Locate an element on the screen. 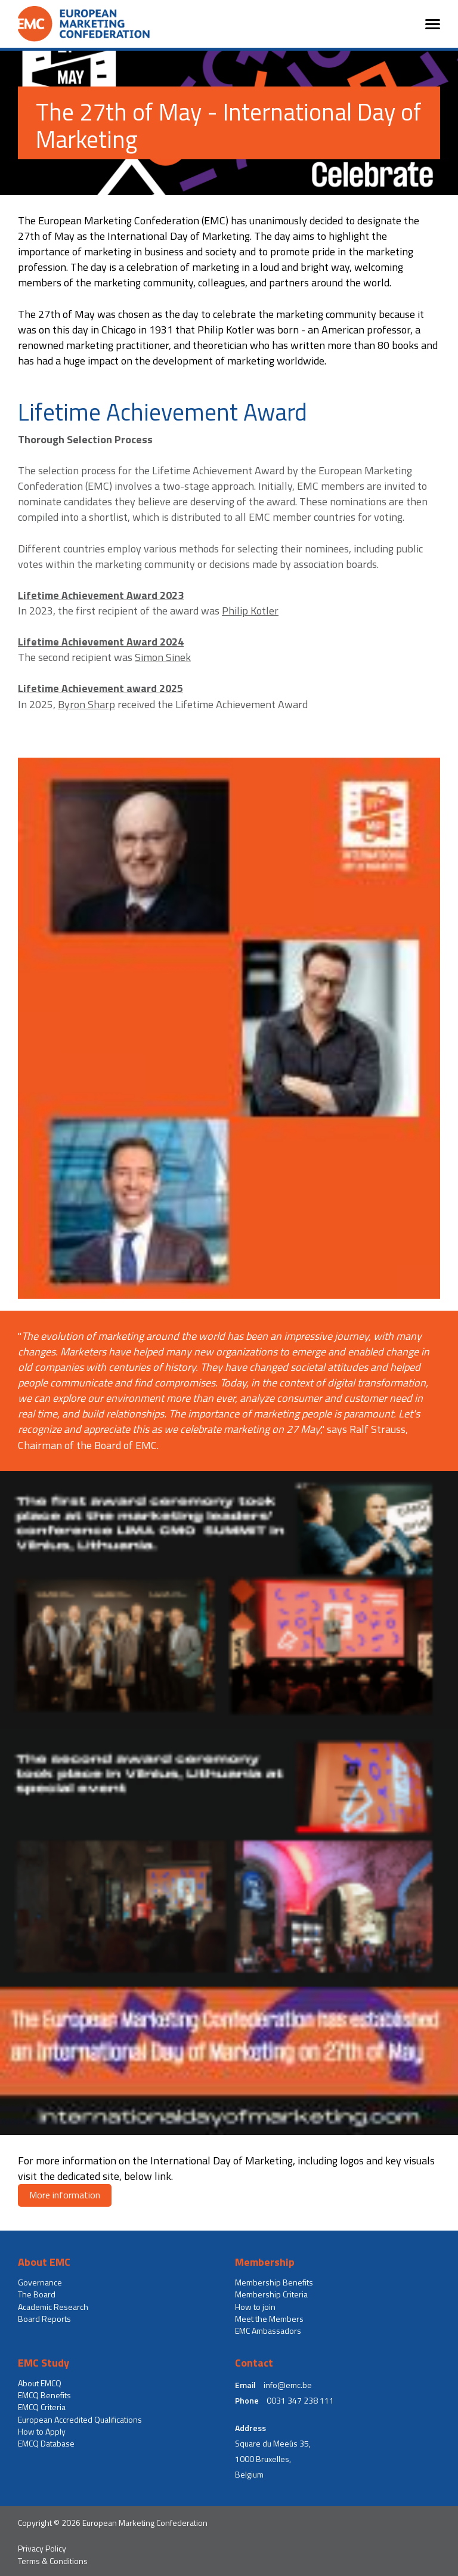 This screenshot has width=458, height=2576. EMC Study is located at coordinates (43, 2363).